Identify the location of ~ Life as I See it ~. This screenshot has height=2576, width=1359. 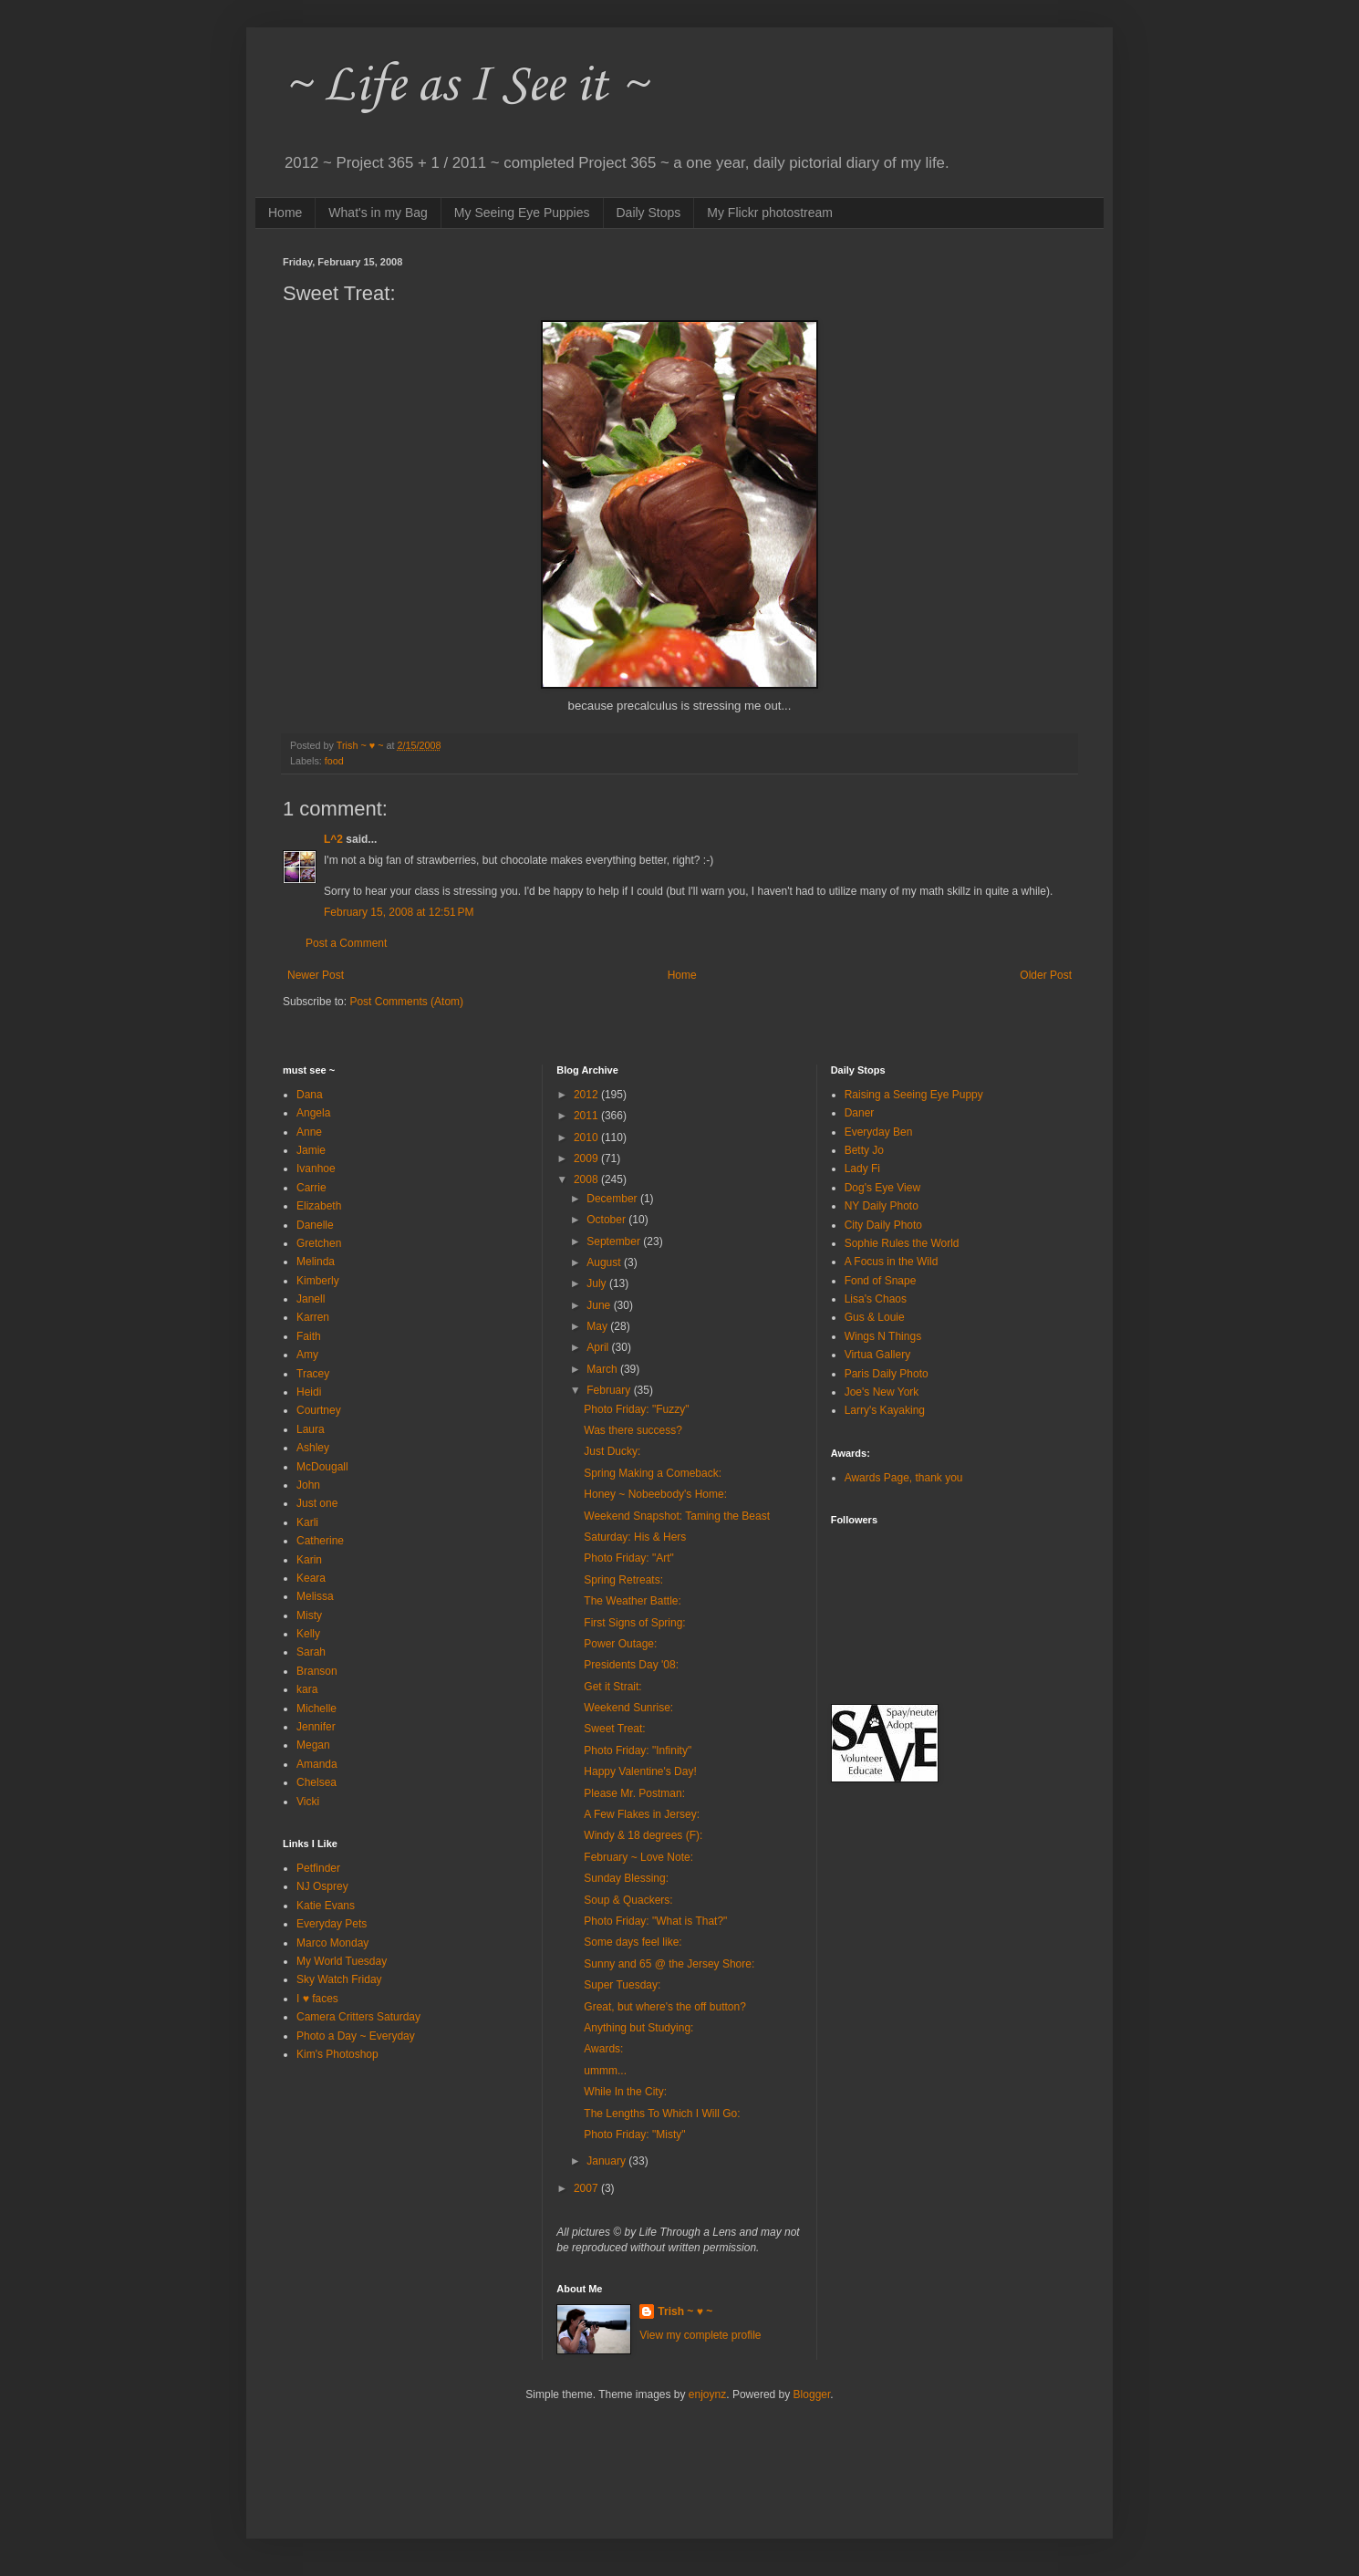
(465, 86).